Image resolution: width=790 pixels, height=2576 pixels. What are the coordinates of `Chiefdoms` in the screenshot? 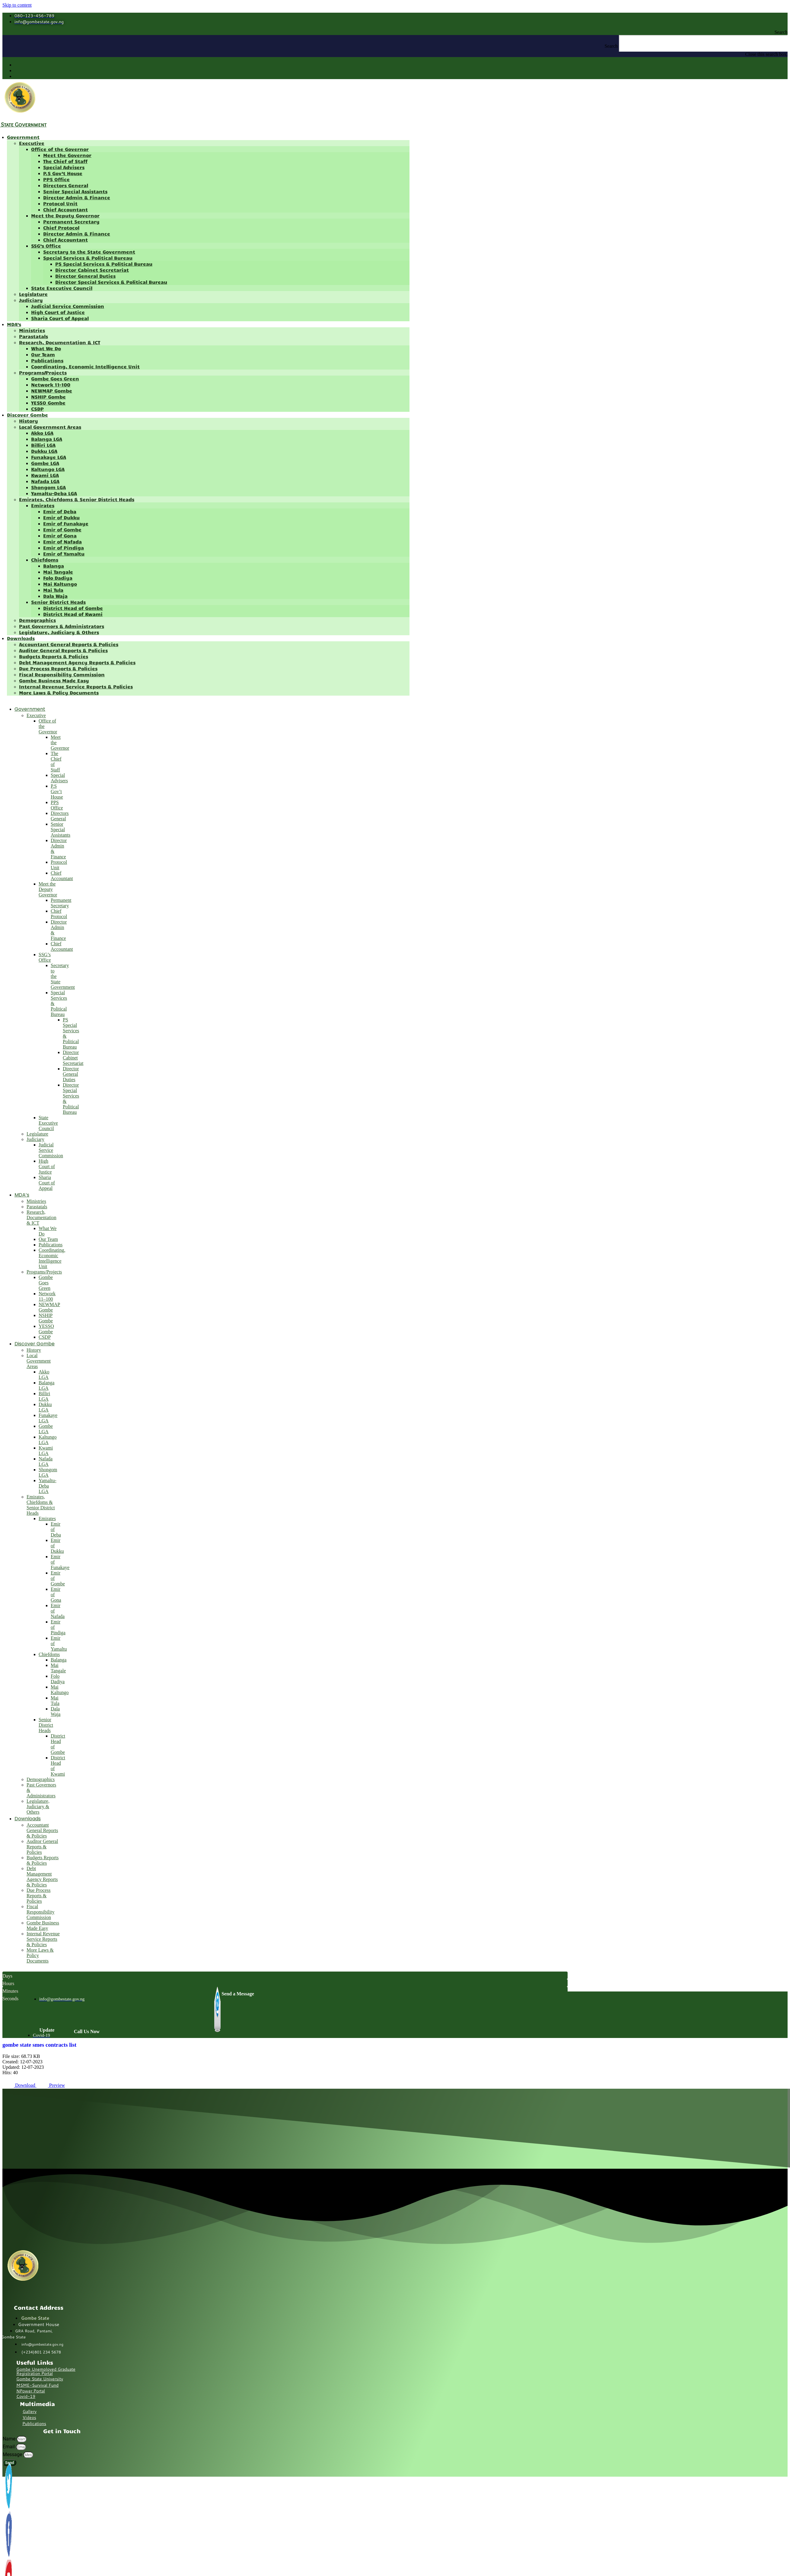 It's located at (44, 559).